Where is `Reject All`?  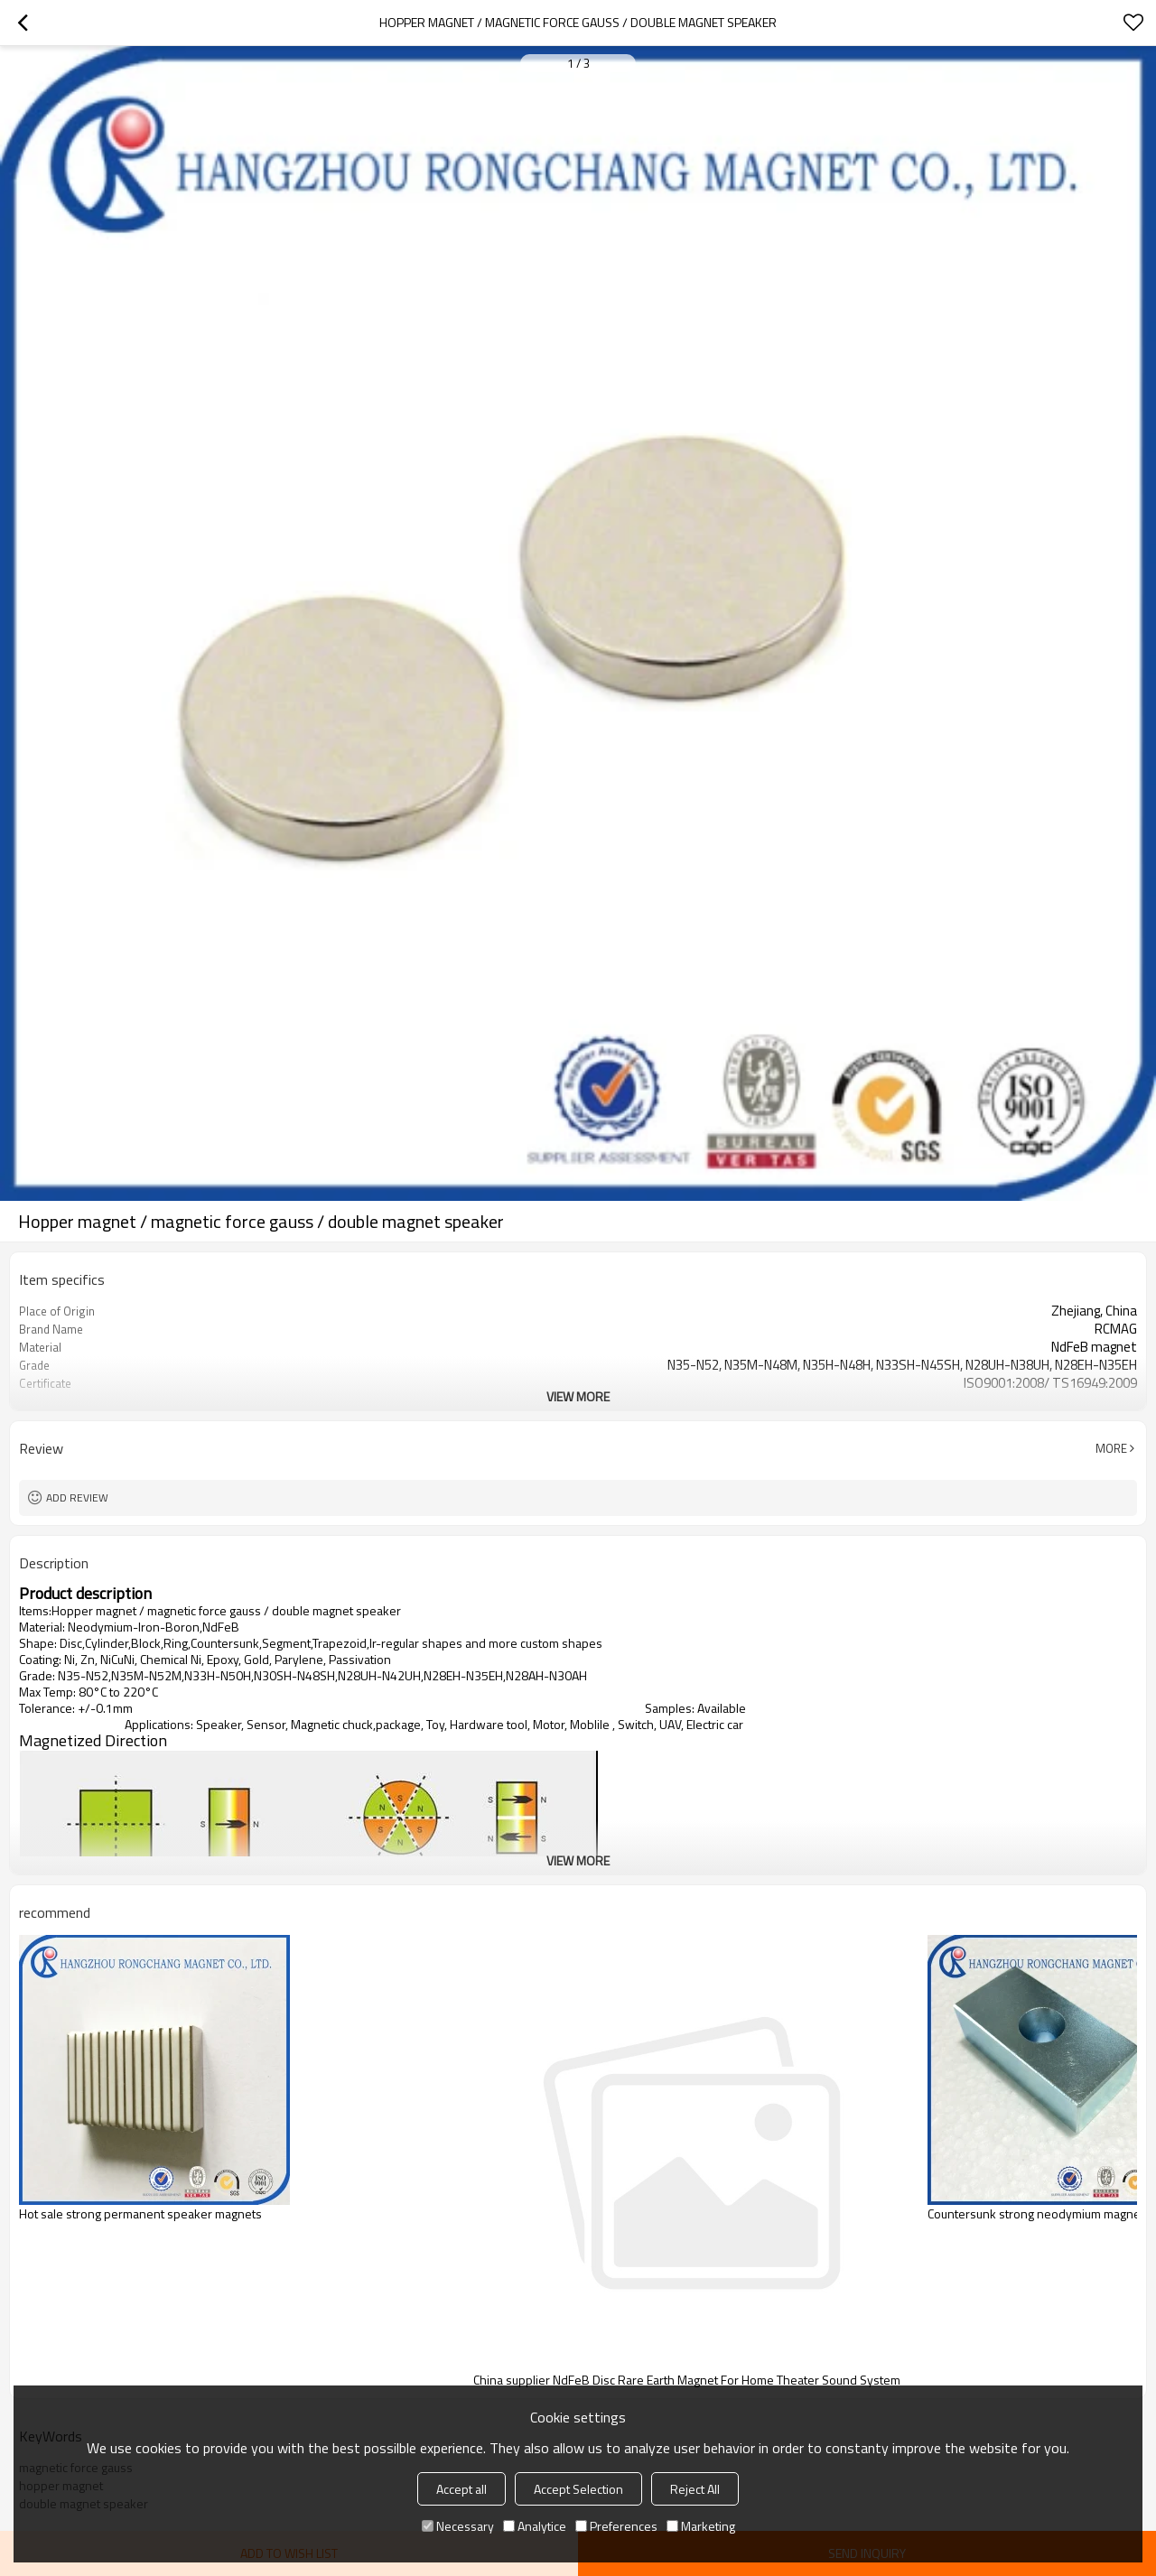
Reject All is located at coordinates (695, 2488).